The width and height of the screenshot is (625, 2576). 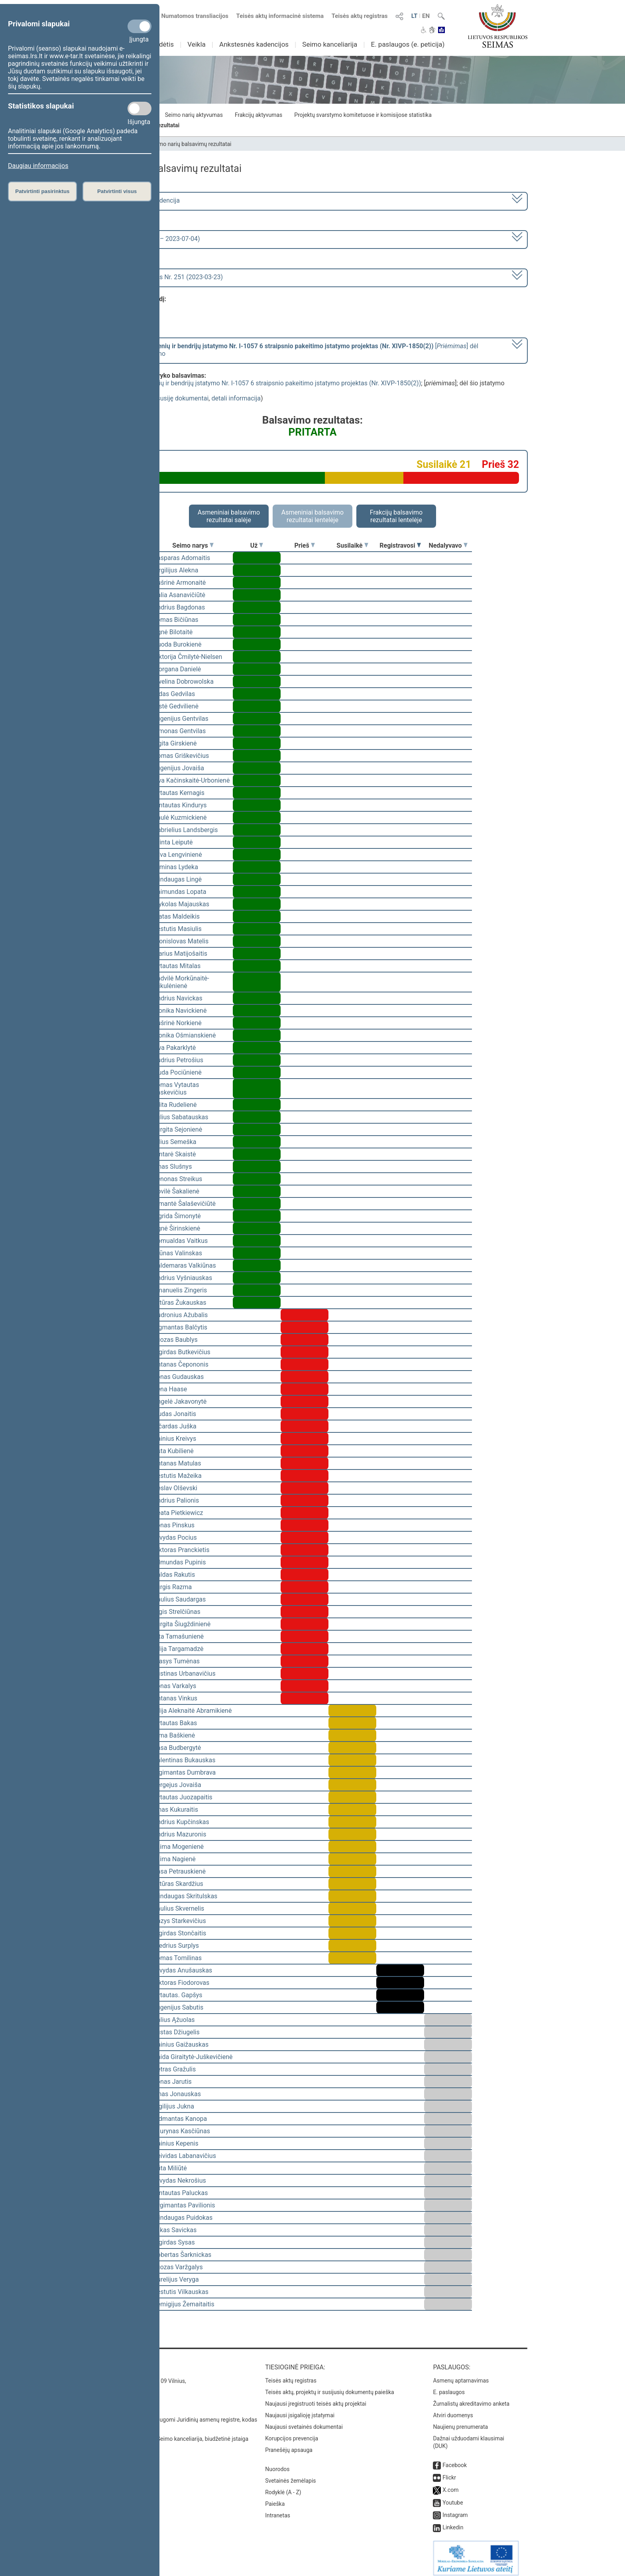 What do you see at coordinates (183, 2304) in the screenshot?
I see `Remigijus Žemaitaitis` at bounding box center [183, 2304].